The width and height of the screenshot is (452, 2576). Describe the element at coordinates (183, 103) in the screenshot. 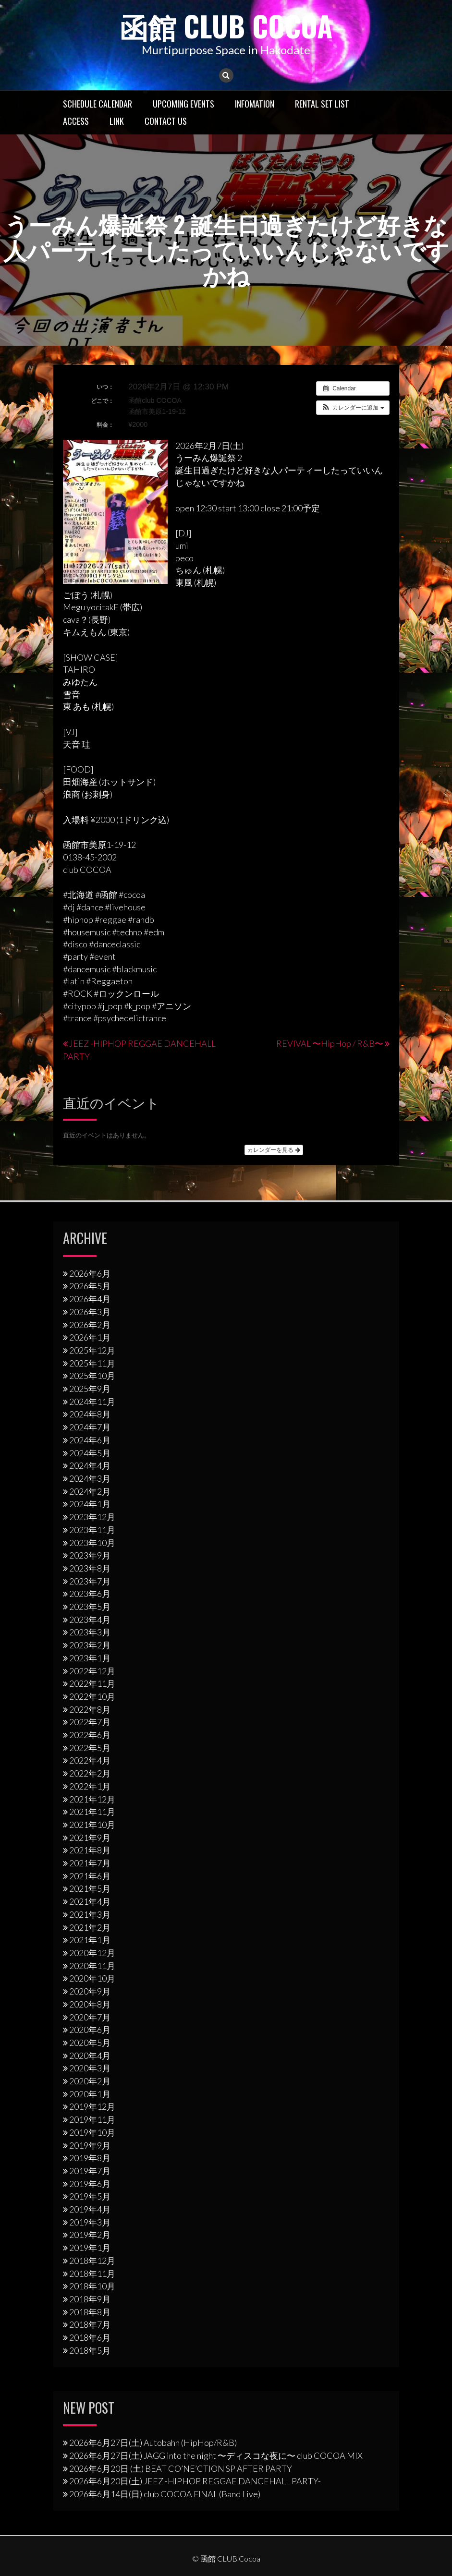

I see `Upcoming Events` at that location.